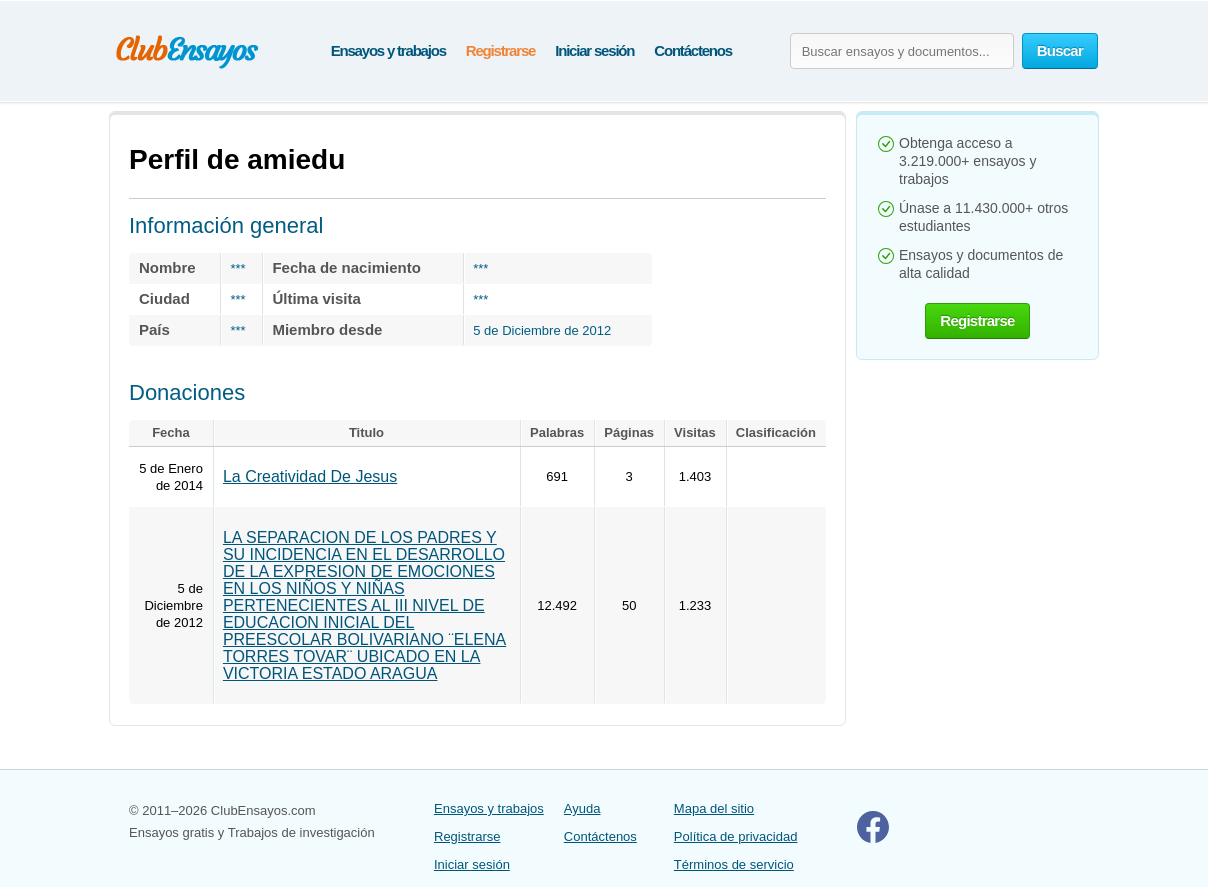 This screenshot has width=1208, height=887. Describe the element at coordinates (714, 808) in the screenshot. I see `Mapa del sitio` at that location.